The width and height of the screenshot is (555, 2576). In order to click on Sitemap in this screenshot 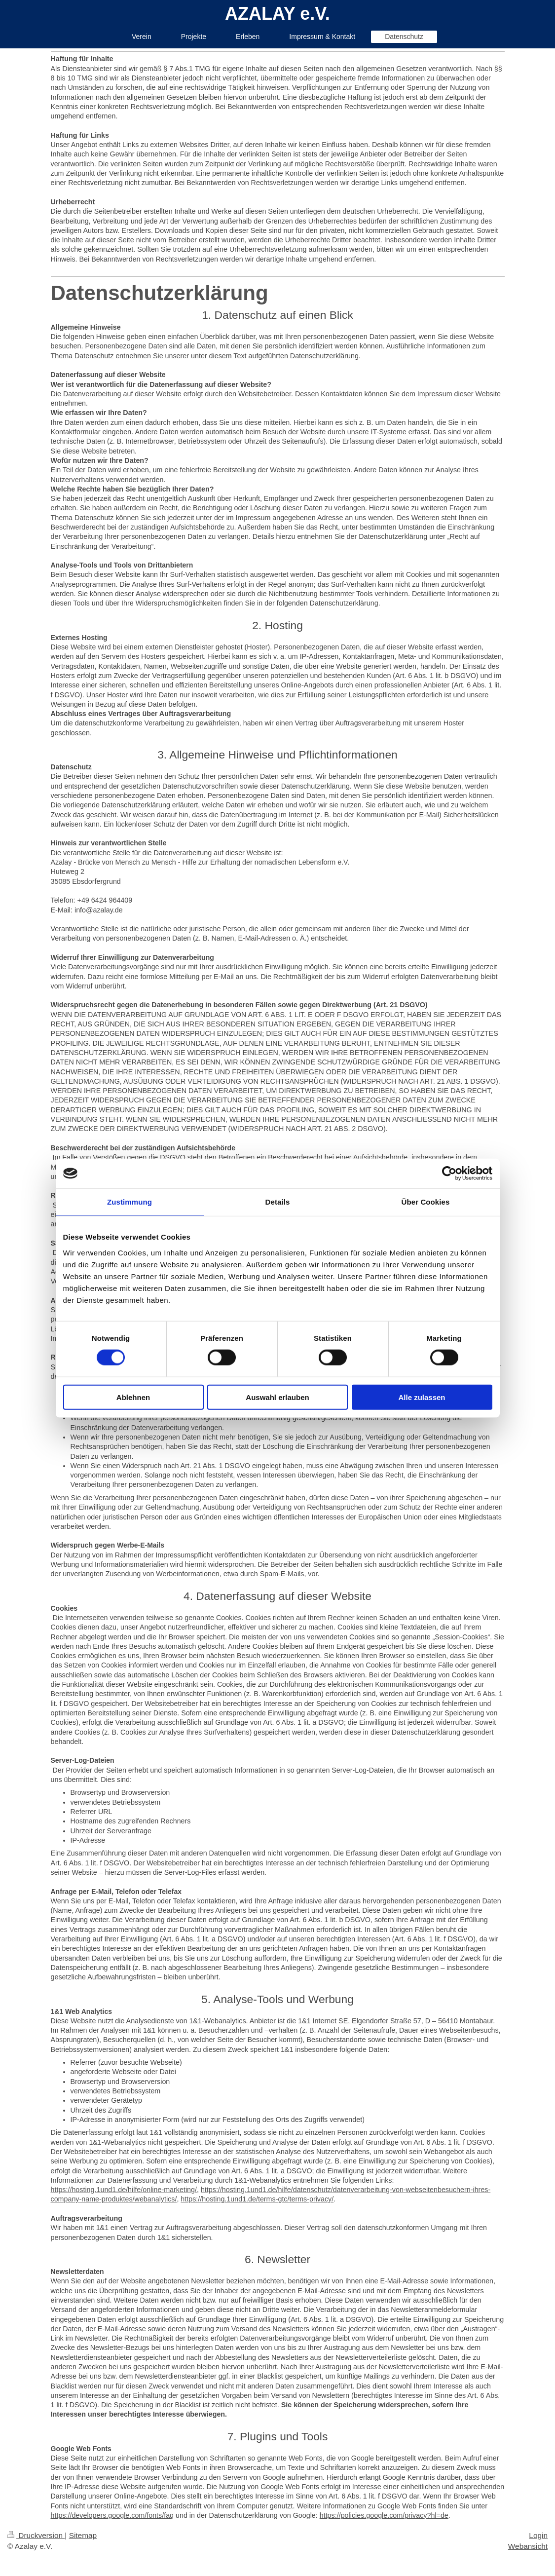, I will do `click(83, 2535)`.